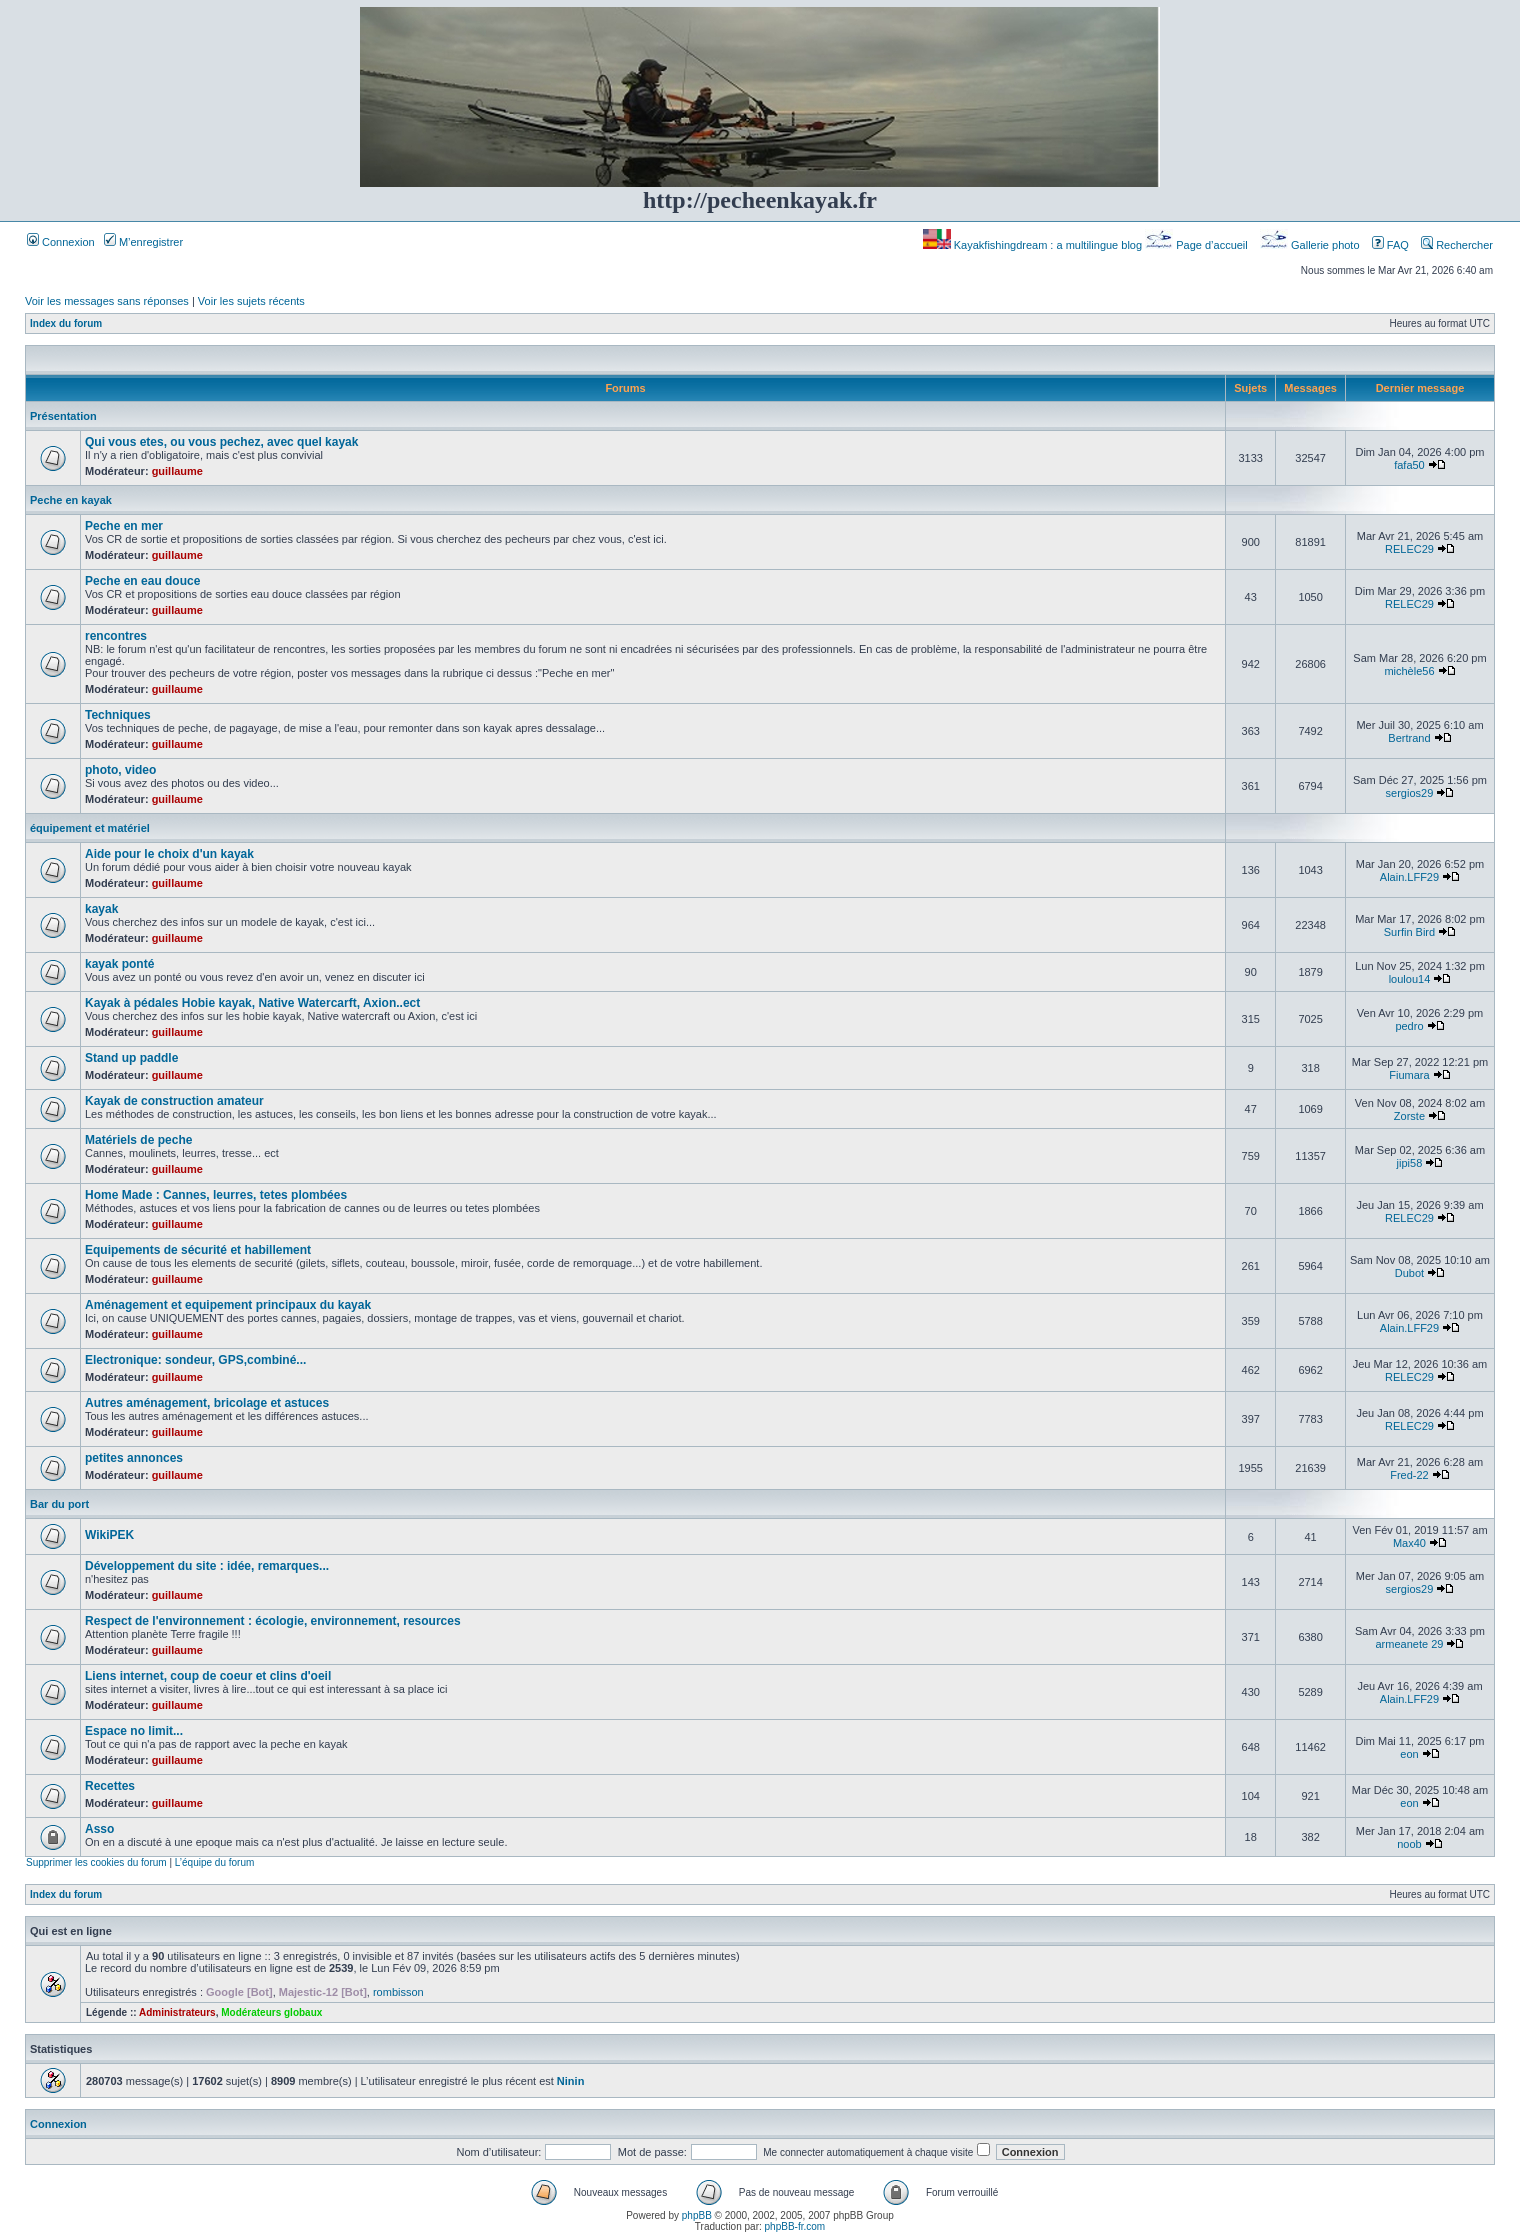 The height and width of the screenshot is (2232, 1520). Describe the element at coordinates (795, 2226) in the screenshot. I see `phpBB-fr.com` at that location.